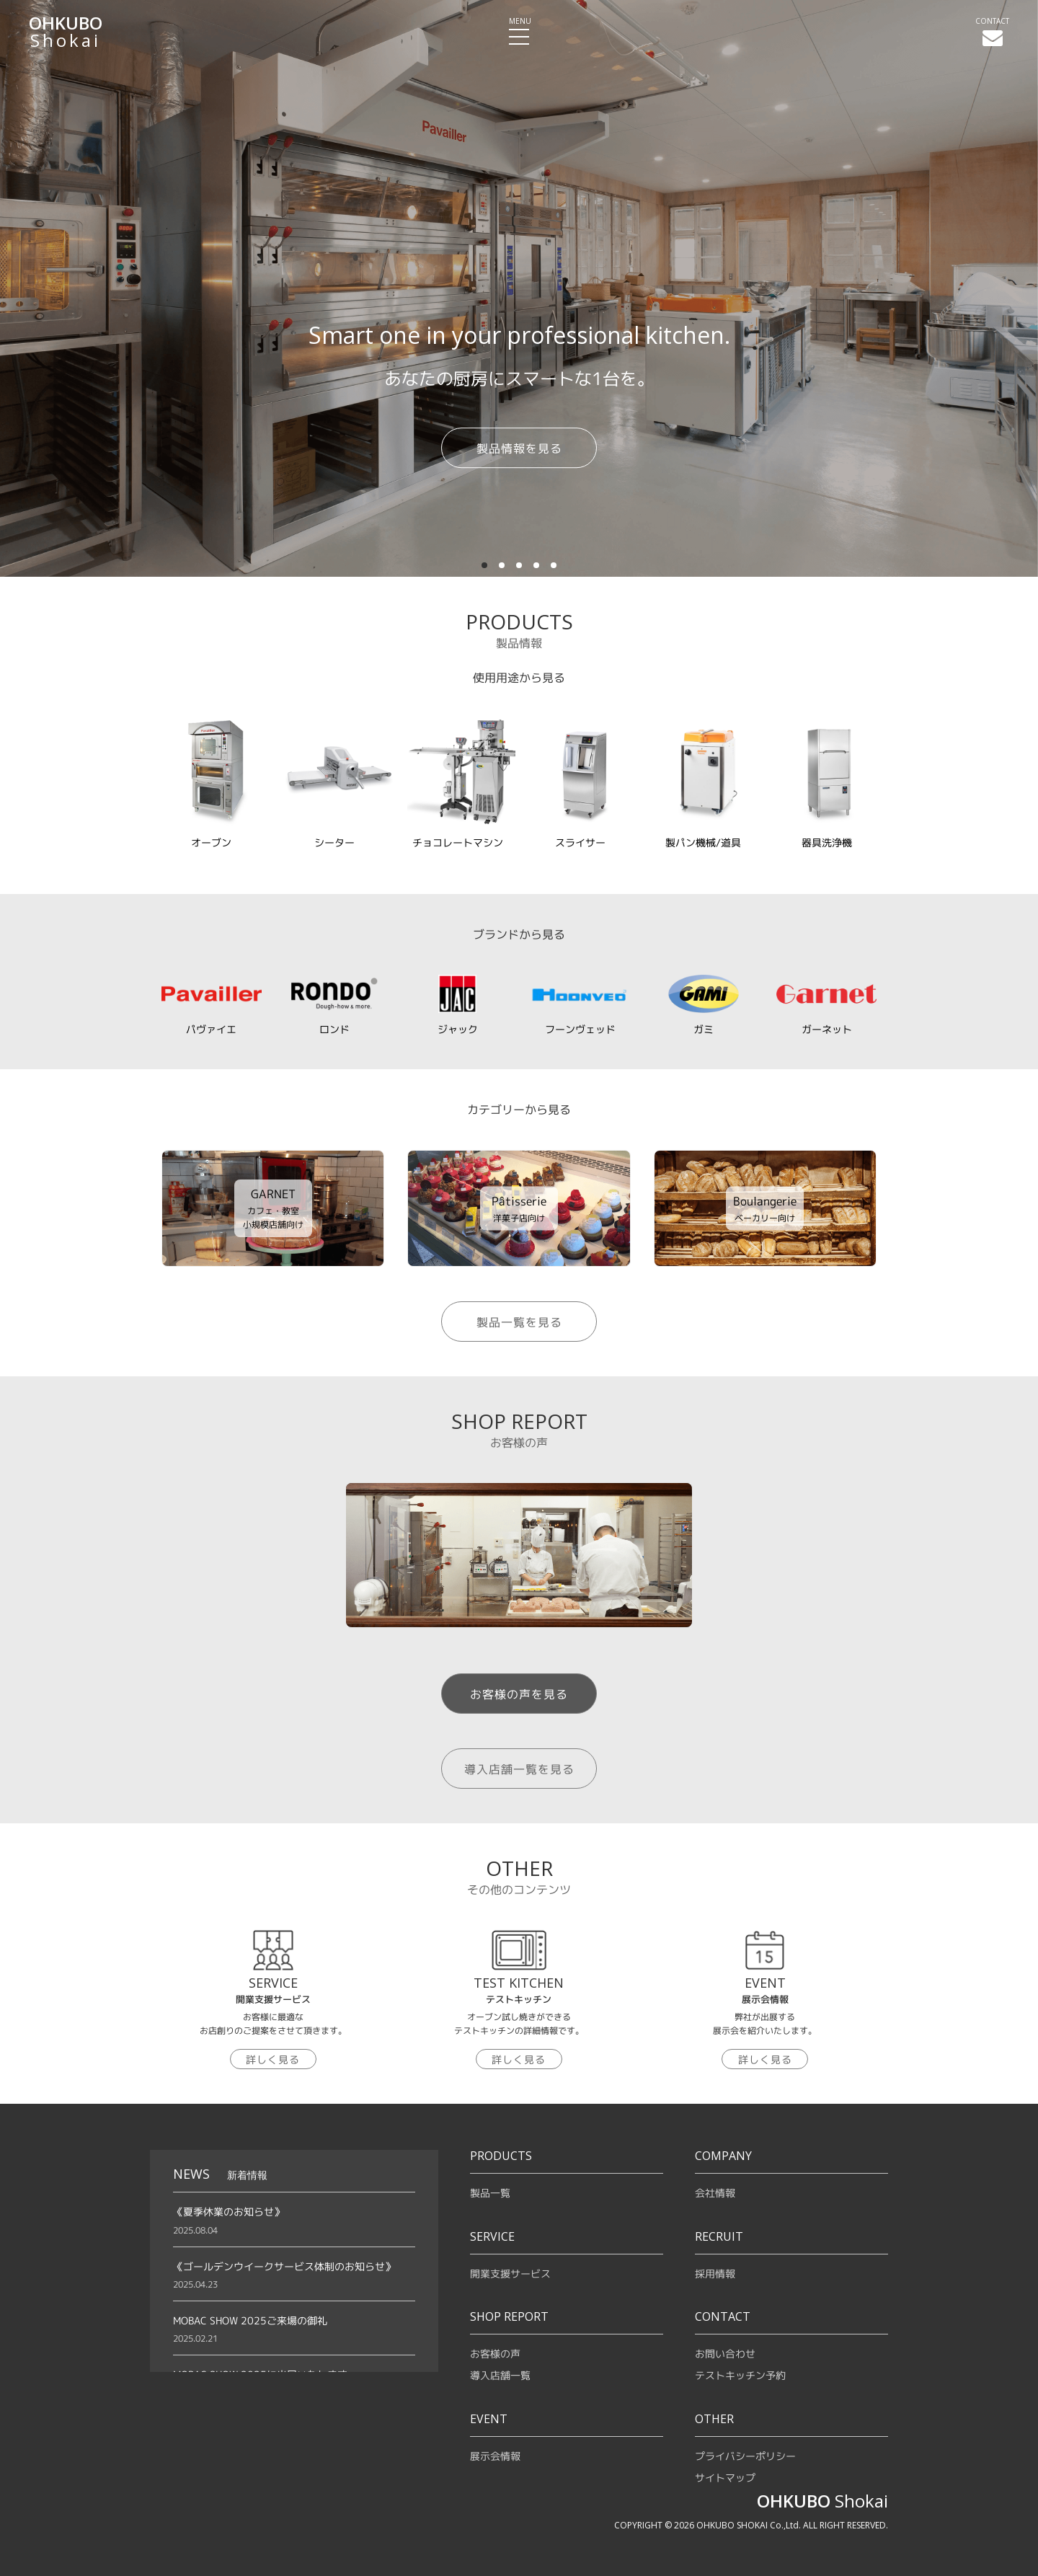 This screenshot has height=2576, width=1038. Describe the element at coordinates (740, 2375) in the screenshot. I see `テストキッチン予約` at that location.